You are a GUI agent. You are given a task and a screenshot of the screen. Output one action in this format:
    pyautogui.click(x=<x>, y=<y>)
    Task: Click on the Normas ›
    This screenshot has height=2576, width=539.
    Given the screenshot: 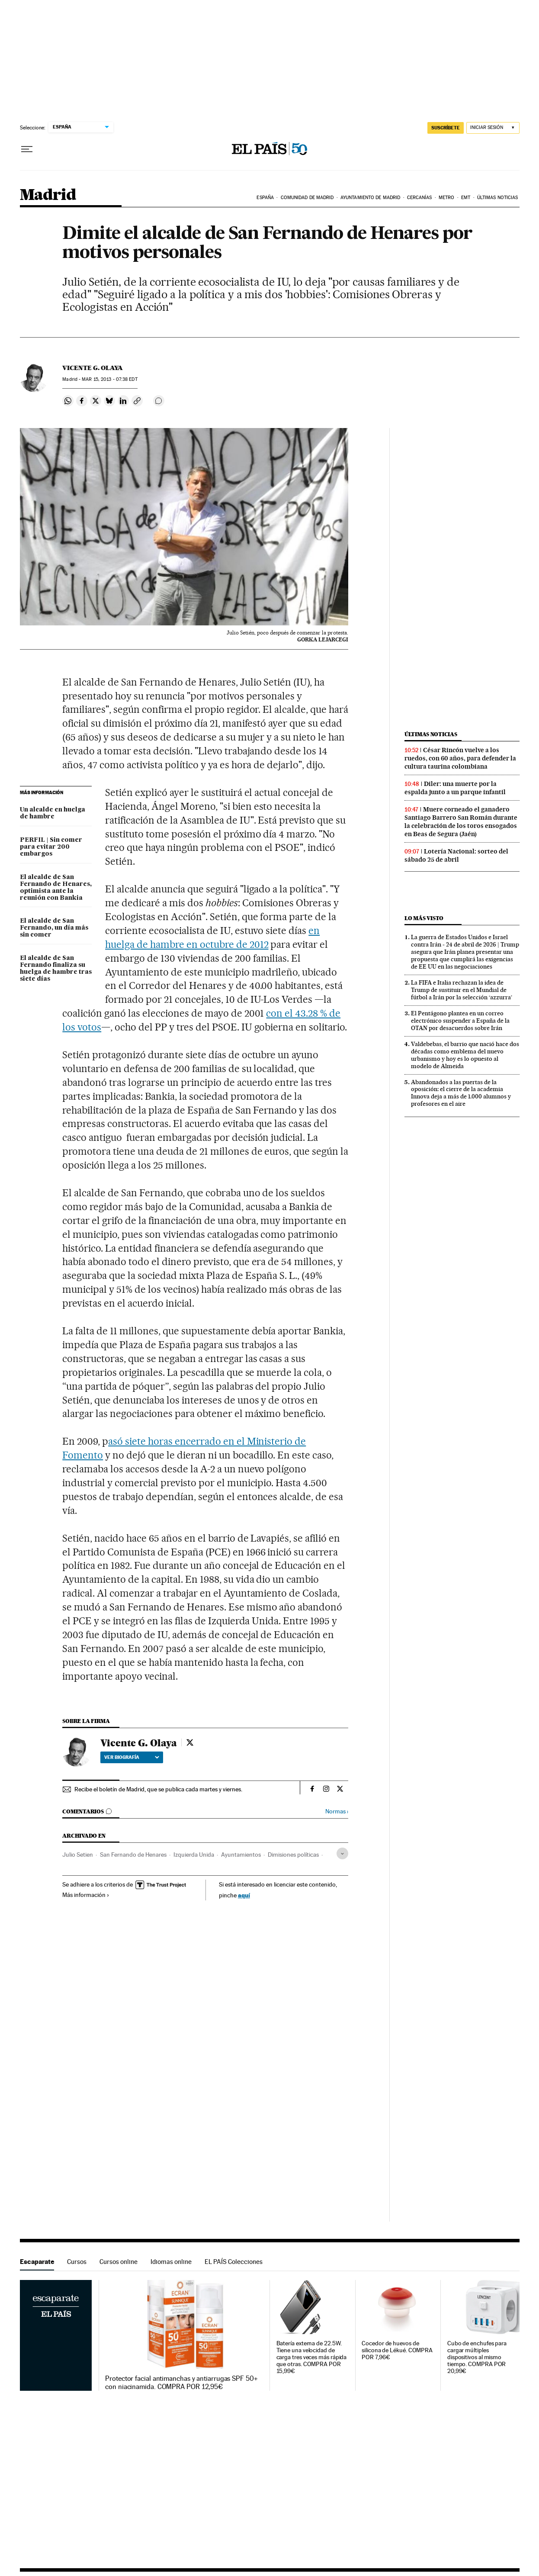 What is the action you would take?
    pyautogui.click(x=336, y=1811)
    